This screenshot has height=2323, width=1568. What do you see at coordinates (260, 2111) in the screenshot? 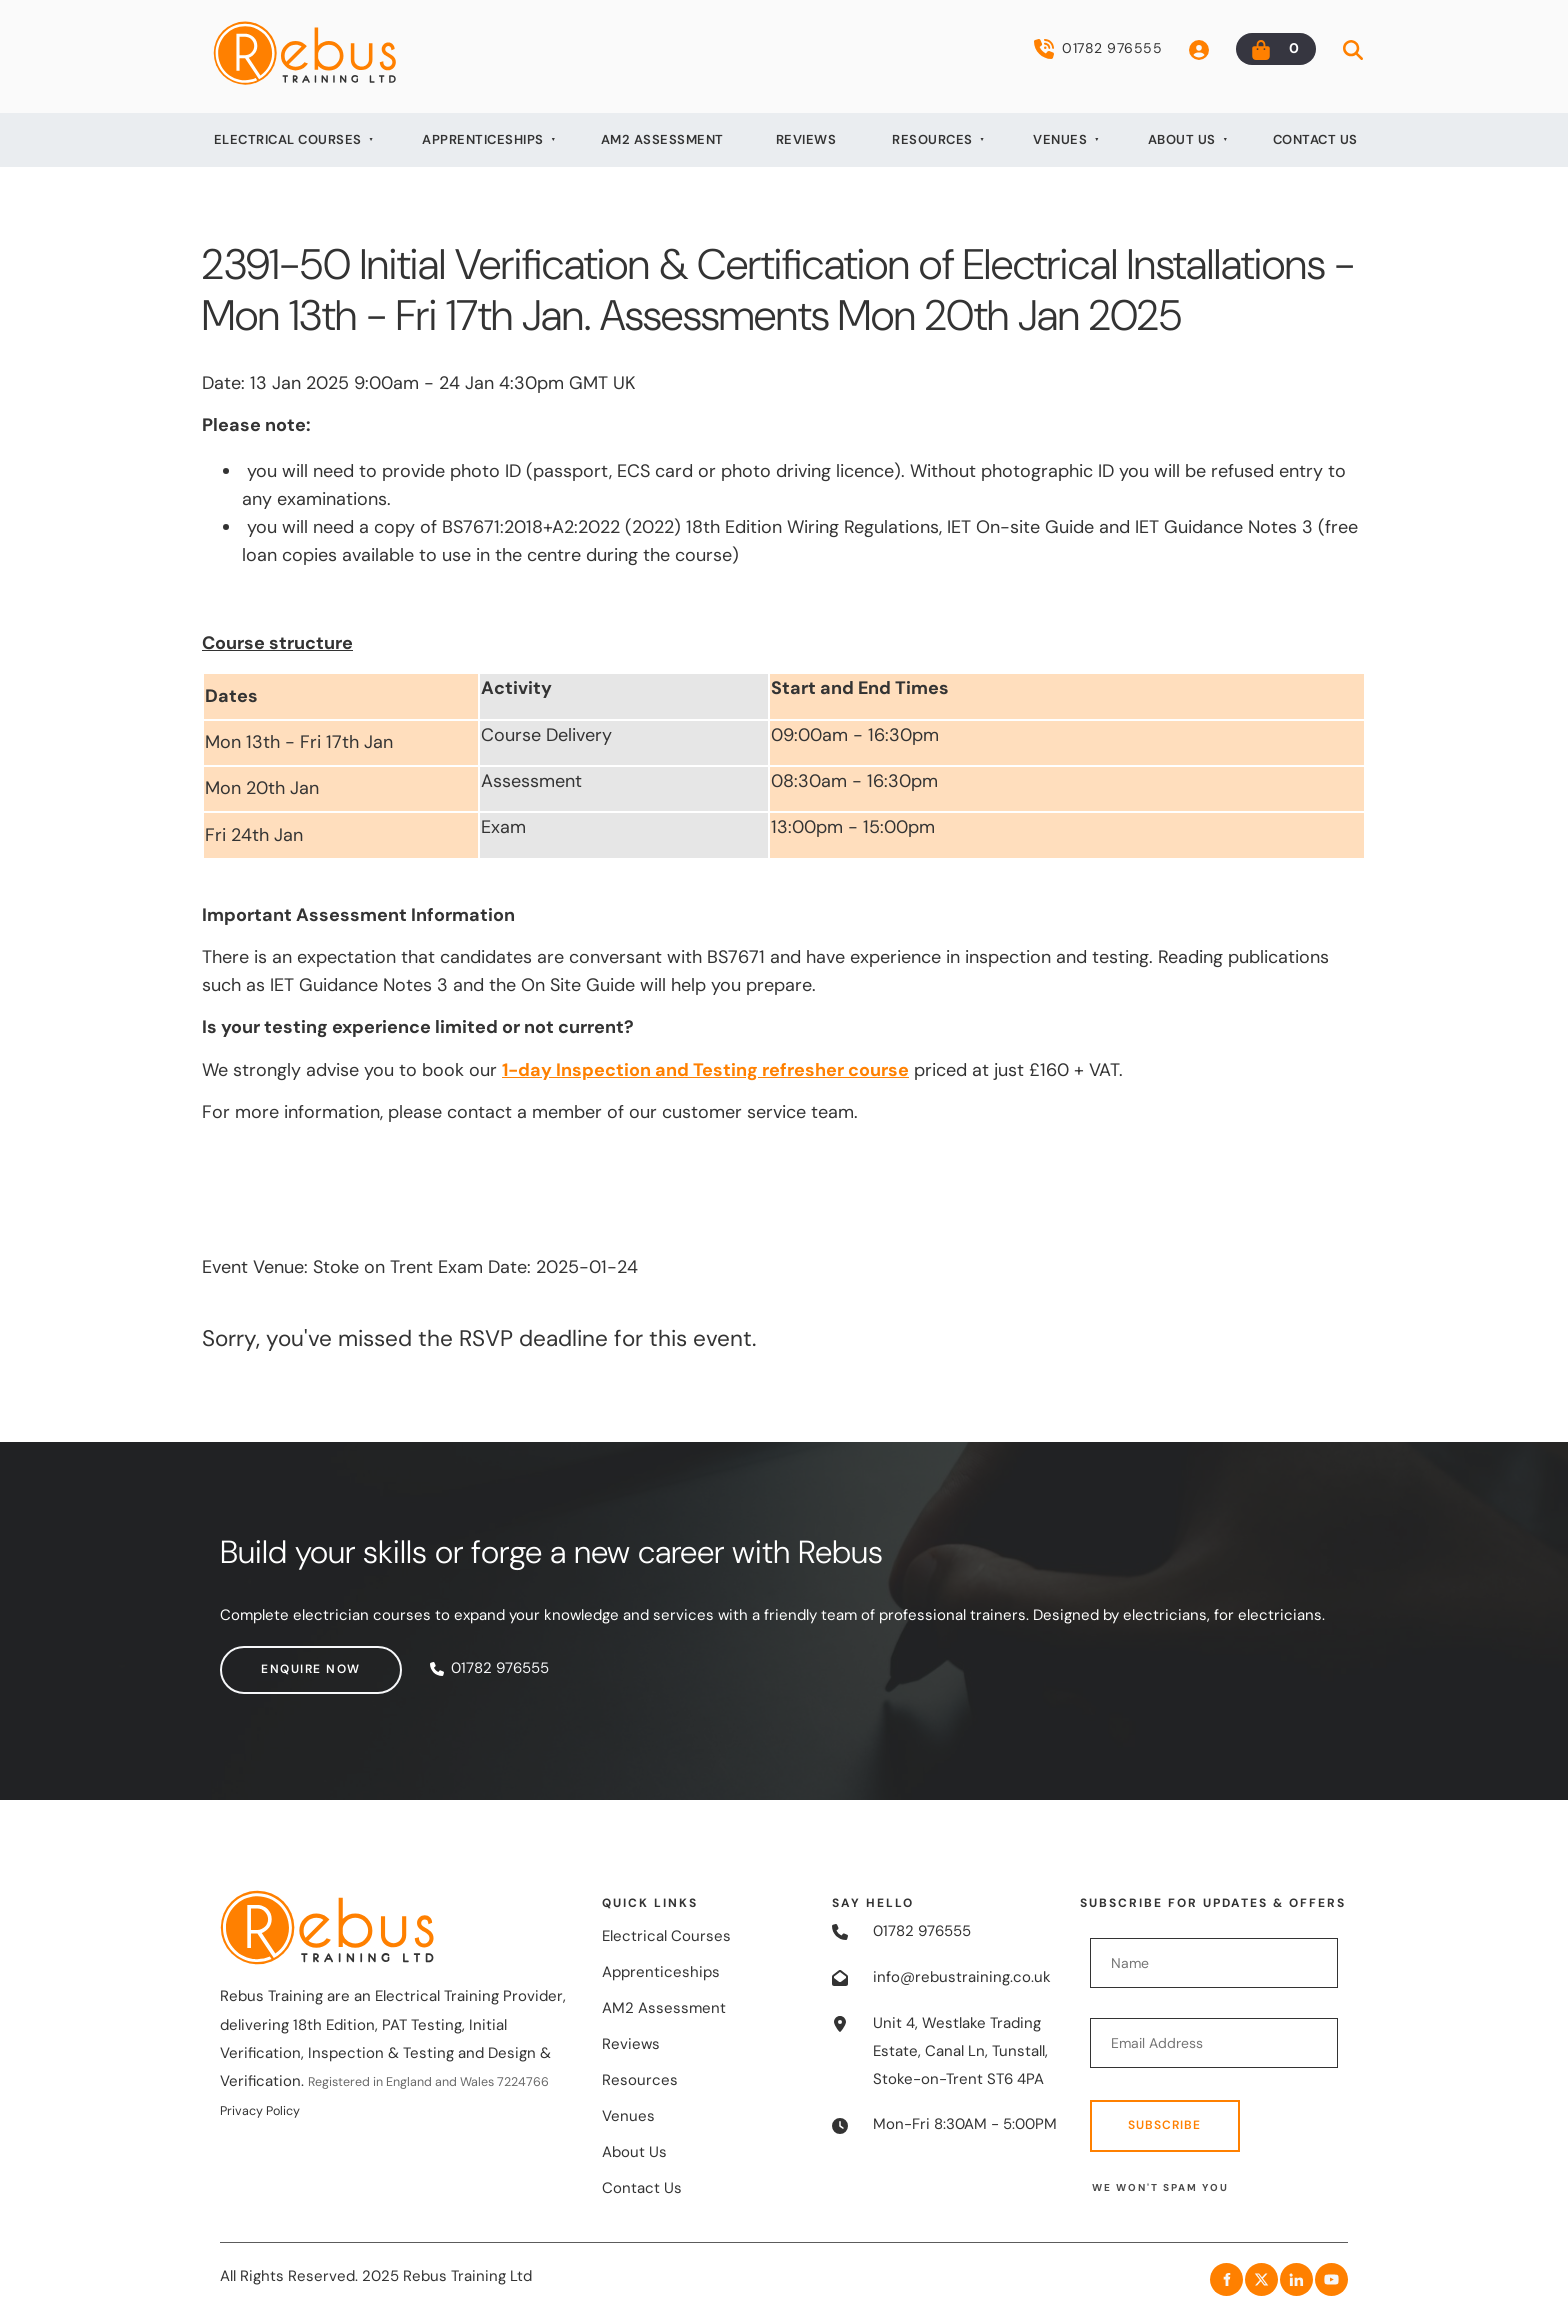
I see `Privacy Policy` at bounding box center [260, 2111].